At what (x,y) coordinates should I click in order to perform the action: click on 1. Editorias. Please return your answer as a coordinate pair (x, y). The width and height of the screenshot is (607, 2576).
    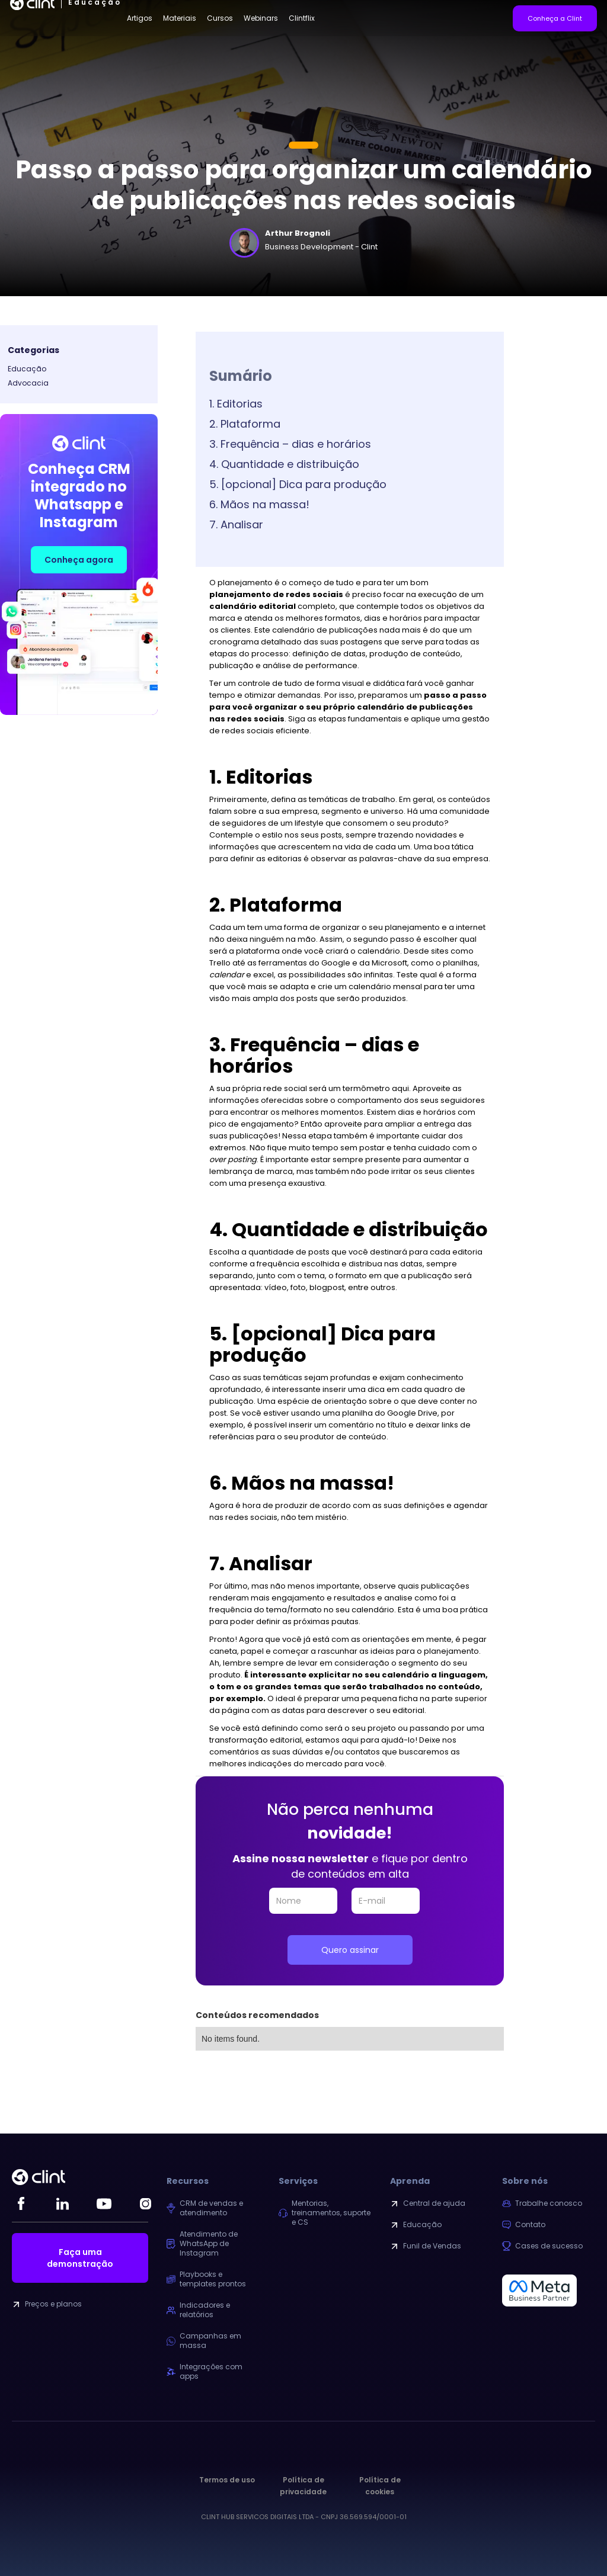
    Looking at the image, I should click on (236, 403).